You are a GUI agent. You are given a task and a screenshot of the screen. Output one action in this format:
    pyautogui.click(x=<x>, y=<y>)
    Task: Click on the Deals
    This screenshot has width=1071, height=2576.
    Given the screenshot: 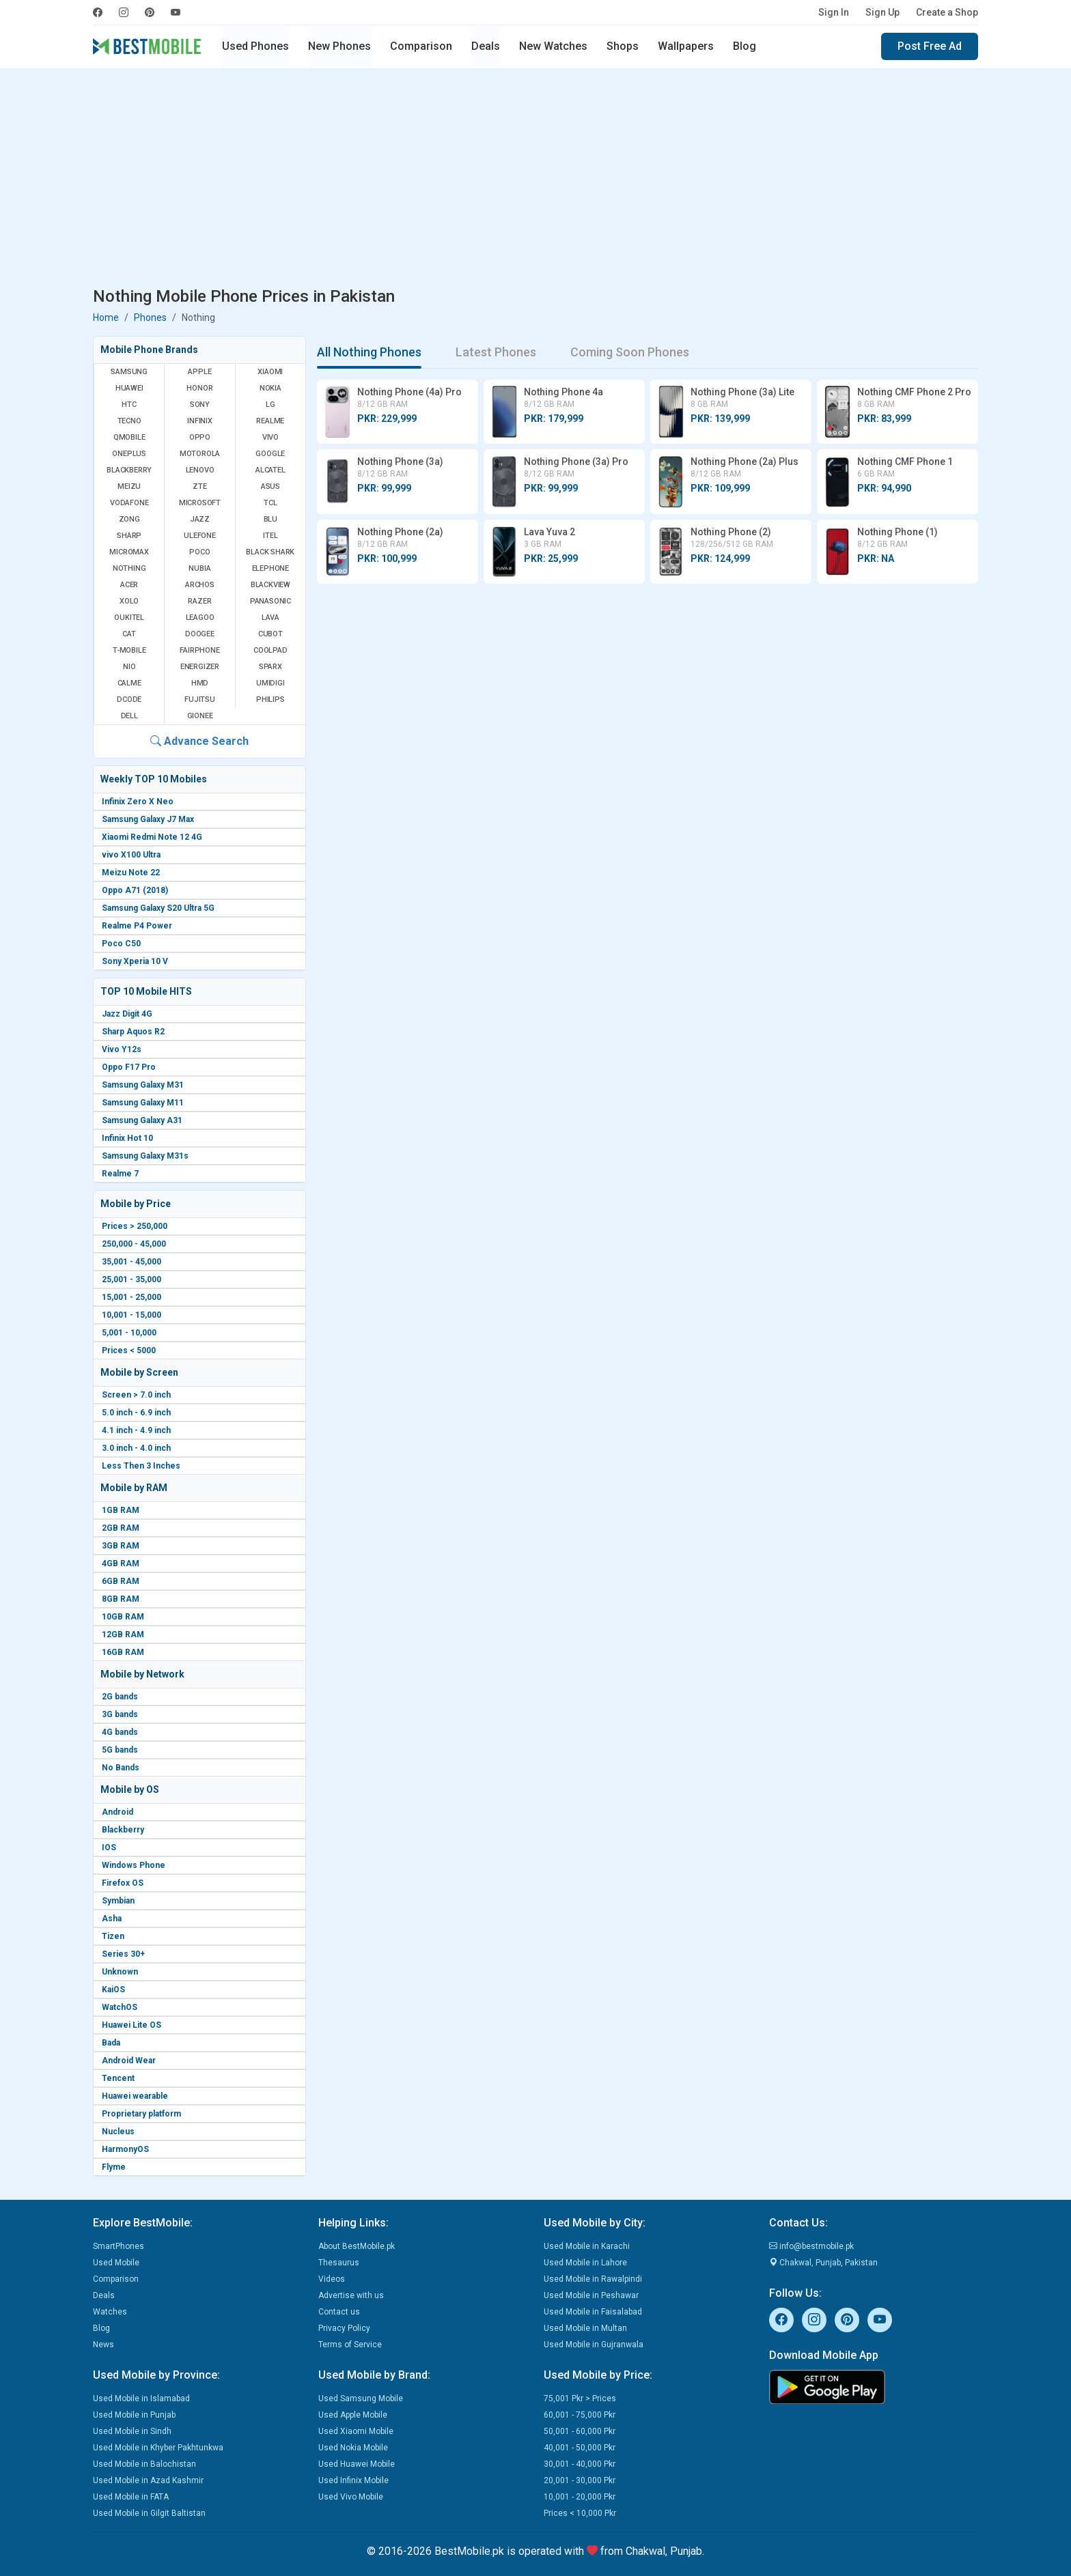 What is the action you would take?
    pyautogui.click(x=485, y=46)
    